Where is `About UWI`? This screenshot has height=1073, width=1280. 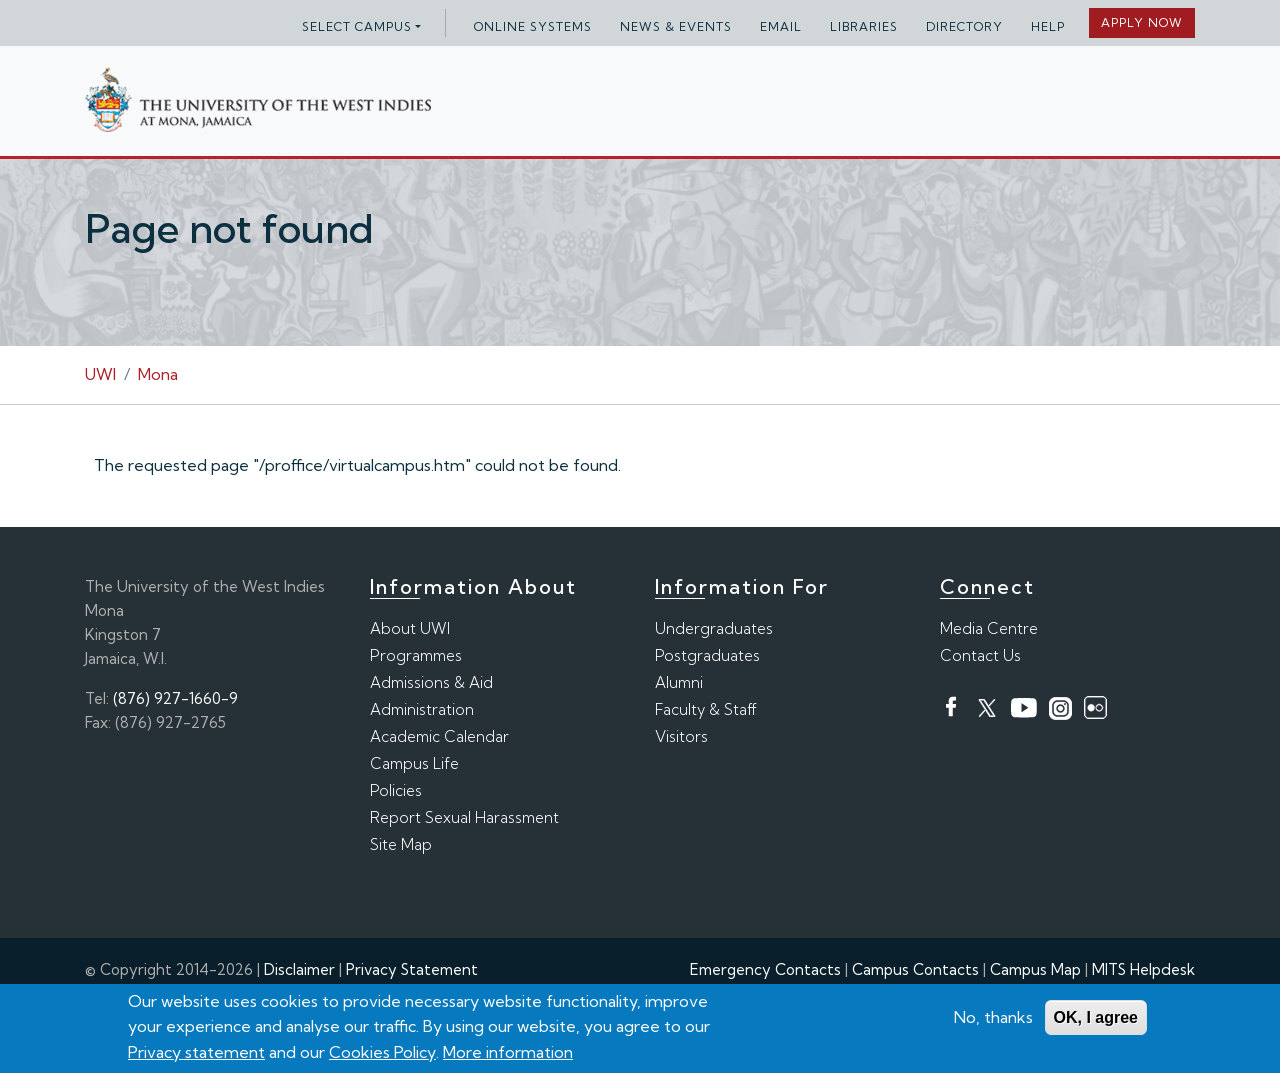 About UWI is located at coordinates (410, 628).